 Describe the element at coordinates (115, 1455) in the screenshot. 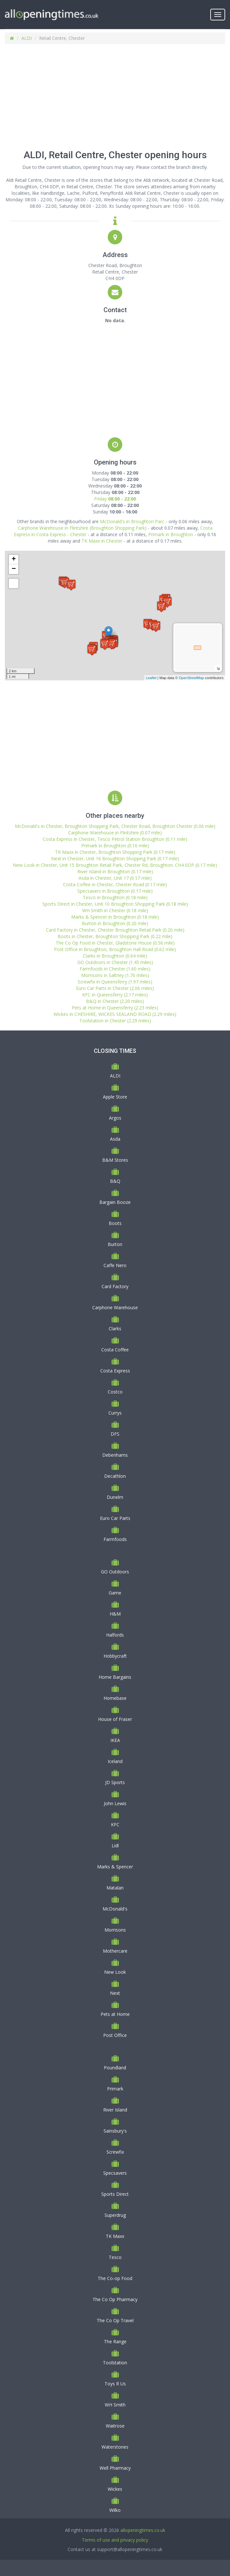

I see `Debenhams` at that location.